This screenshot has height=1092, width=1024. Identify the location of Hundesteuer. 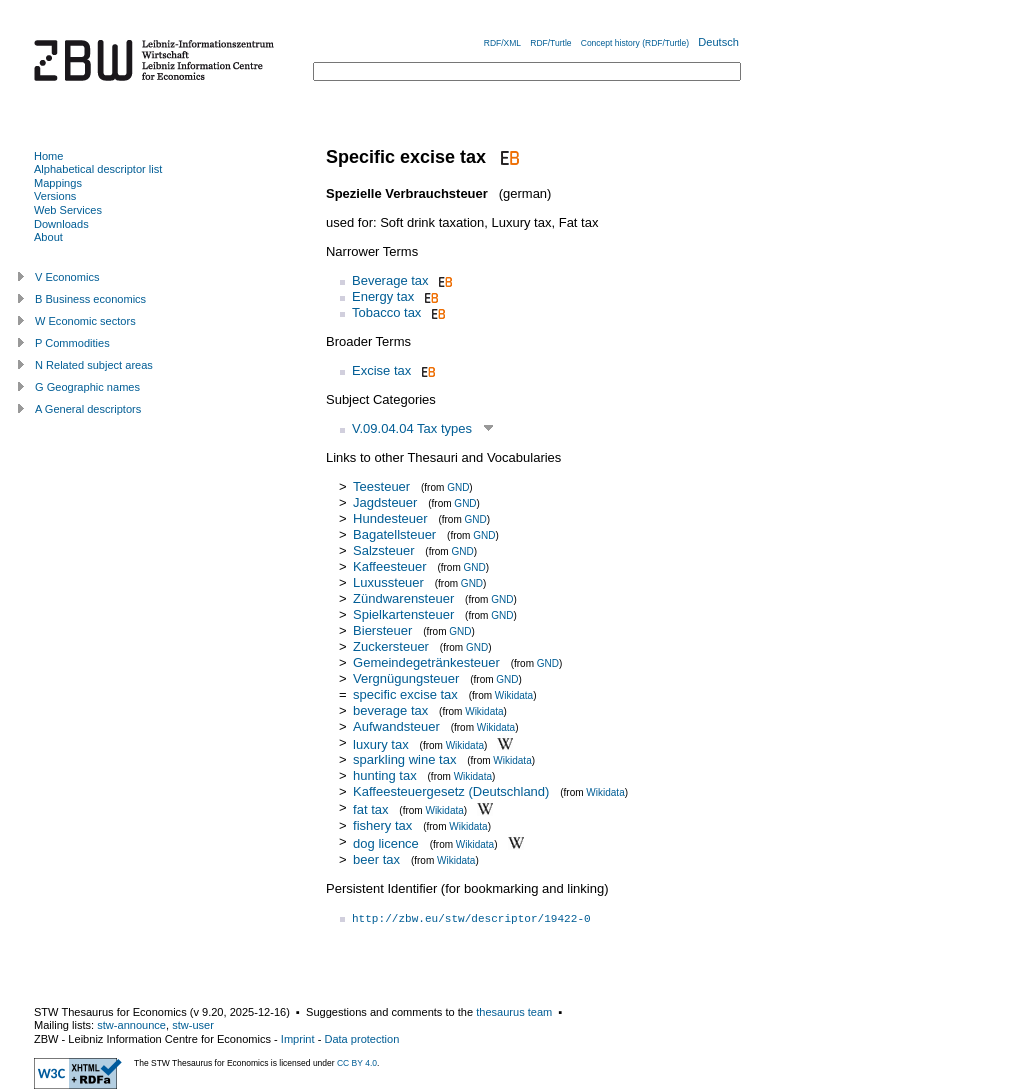
(390, 518).